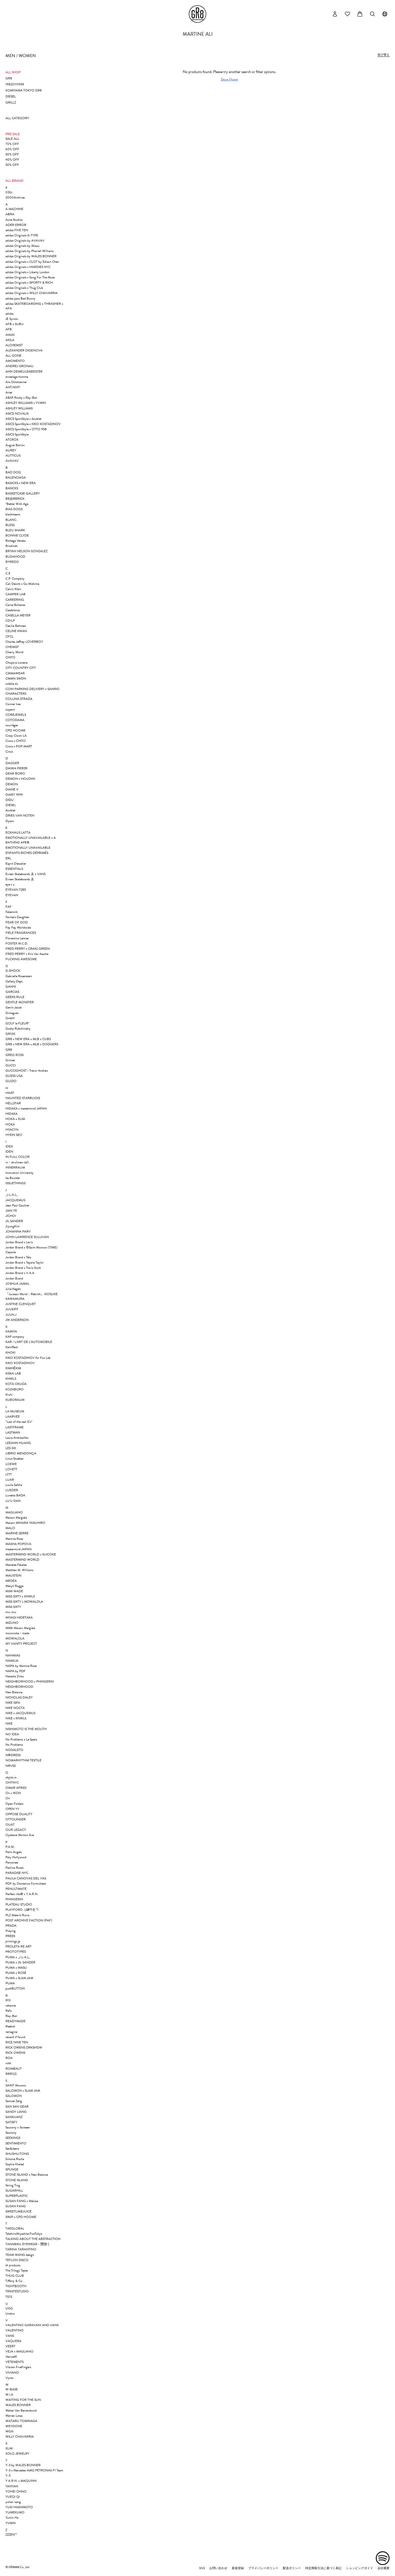 This screenshot has height=2576, width=395. What do you see at coordinates (13, 1606) in the screenshot?
I see `MISS SIXTY` at bounding box center [13, 1606].